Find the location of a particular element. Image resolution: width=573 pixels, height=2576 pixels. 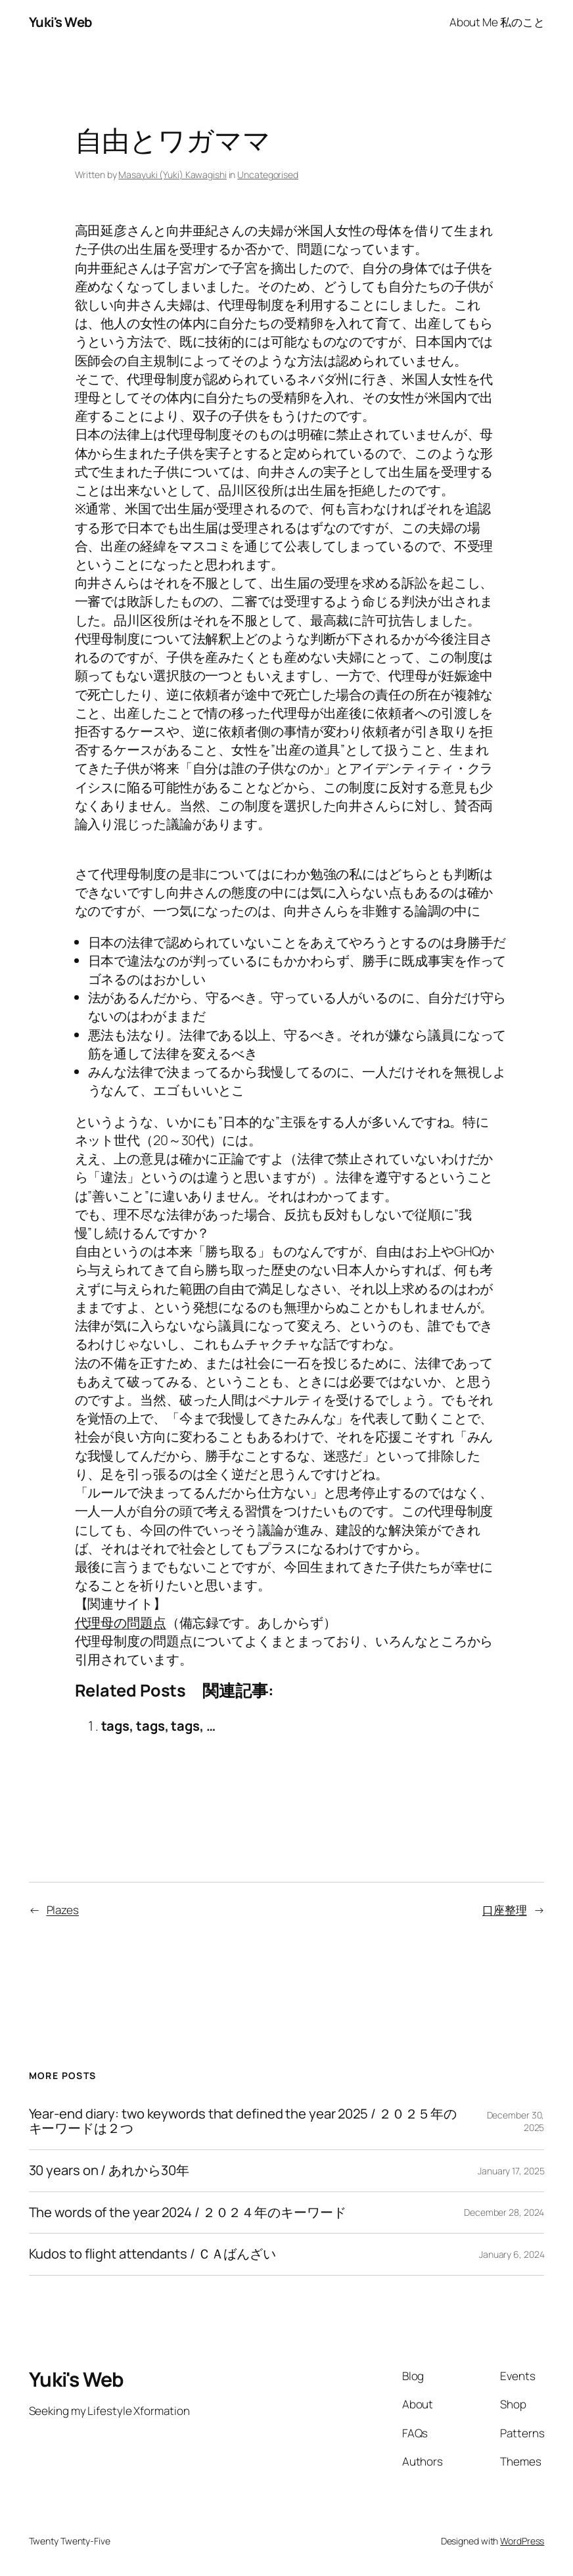

tags, tags, tags, … is located at coordinates (158, 1726).